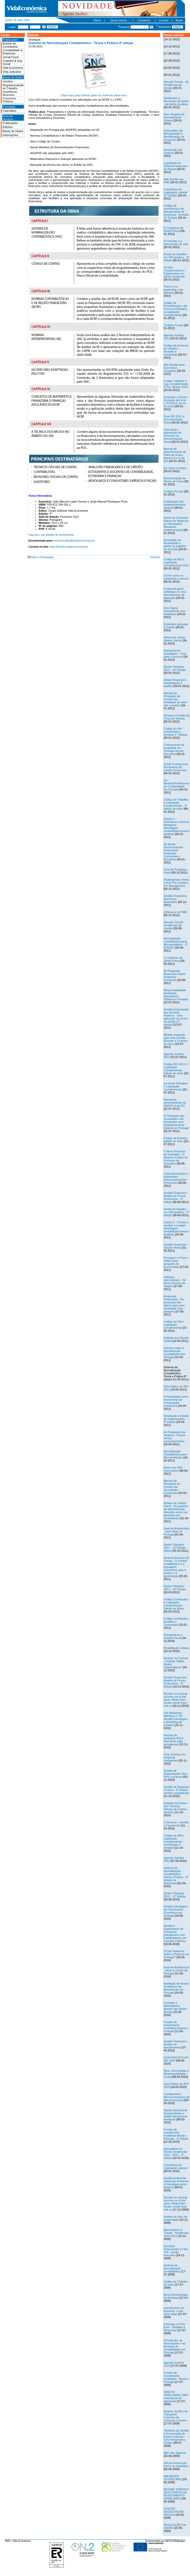 The width and height of the screenshot is (190, 2576). I want to click on A Europa no Pós-Euro - Desafios e Respostas, so click(174, 2327).